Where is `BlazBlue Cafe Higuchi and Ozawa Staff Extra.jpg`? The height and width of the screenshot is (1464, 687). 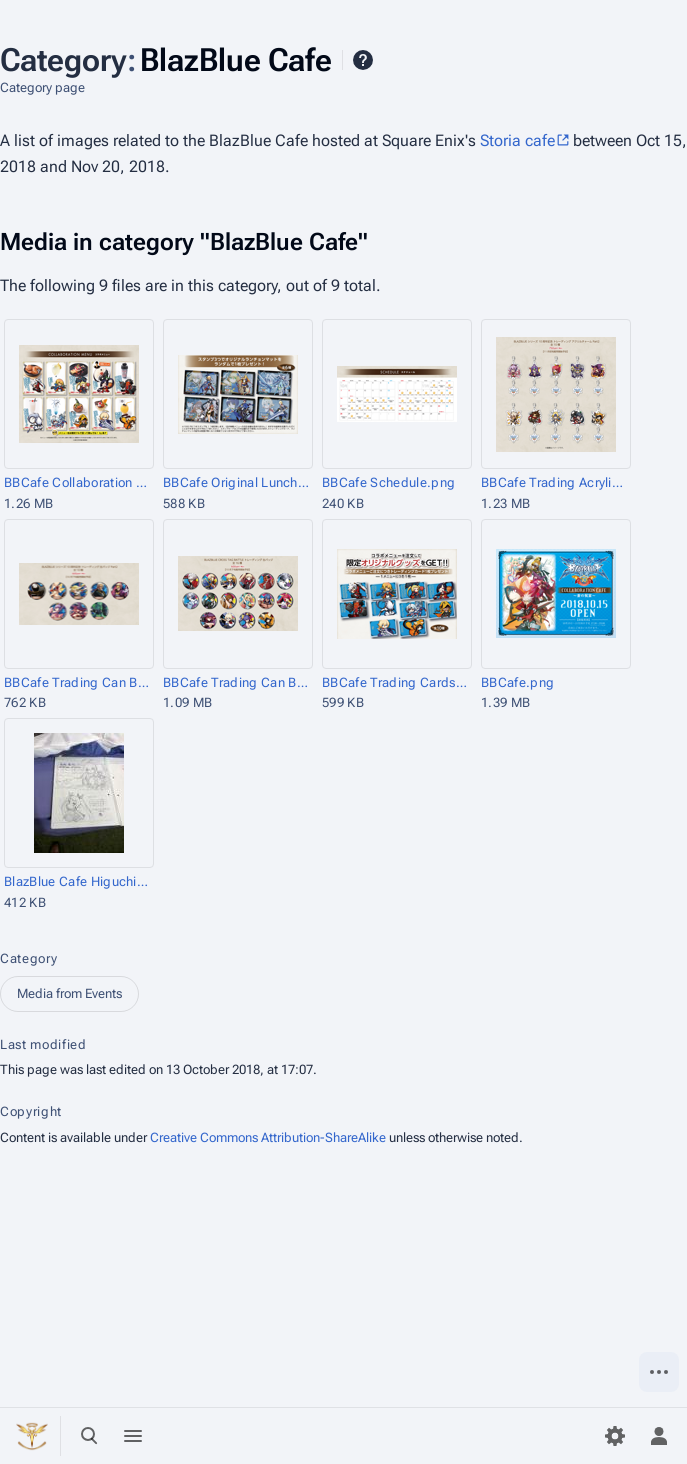
BlazBlue Cafe Higuchi and Ozawa Staff Extra.jpg is located at coordinates (77, 881).